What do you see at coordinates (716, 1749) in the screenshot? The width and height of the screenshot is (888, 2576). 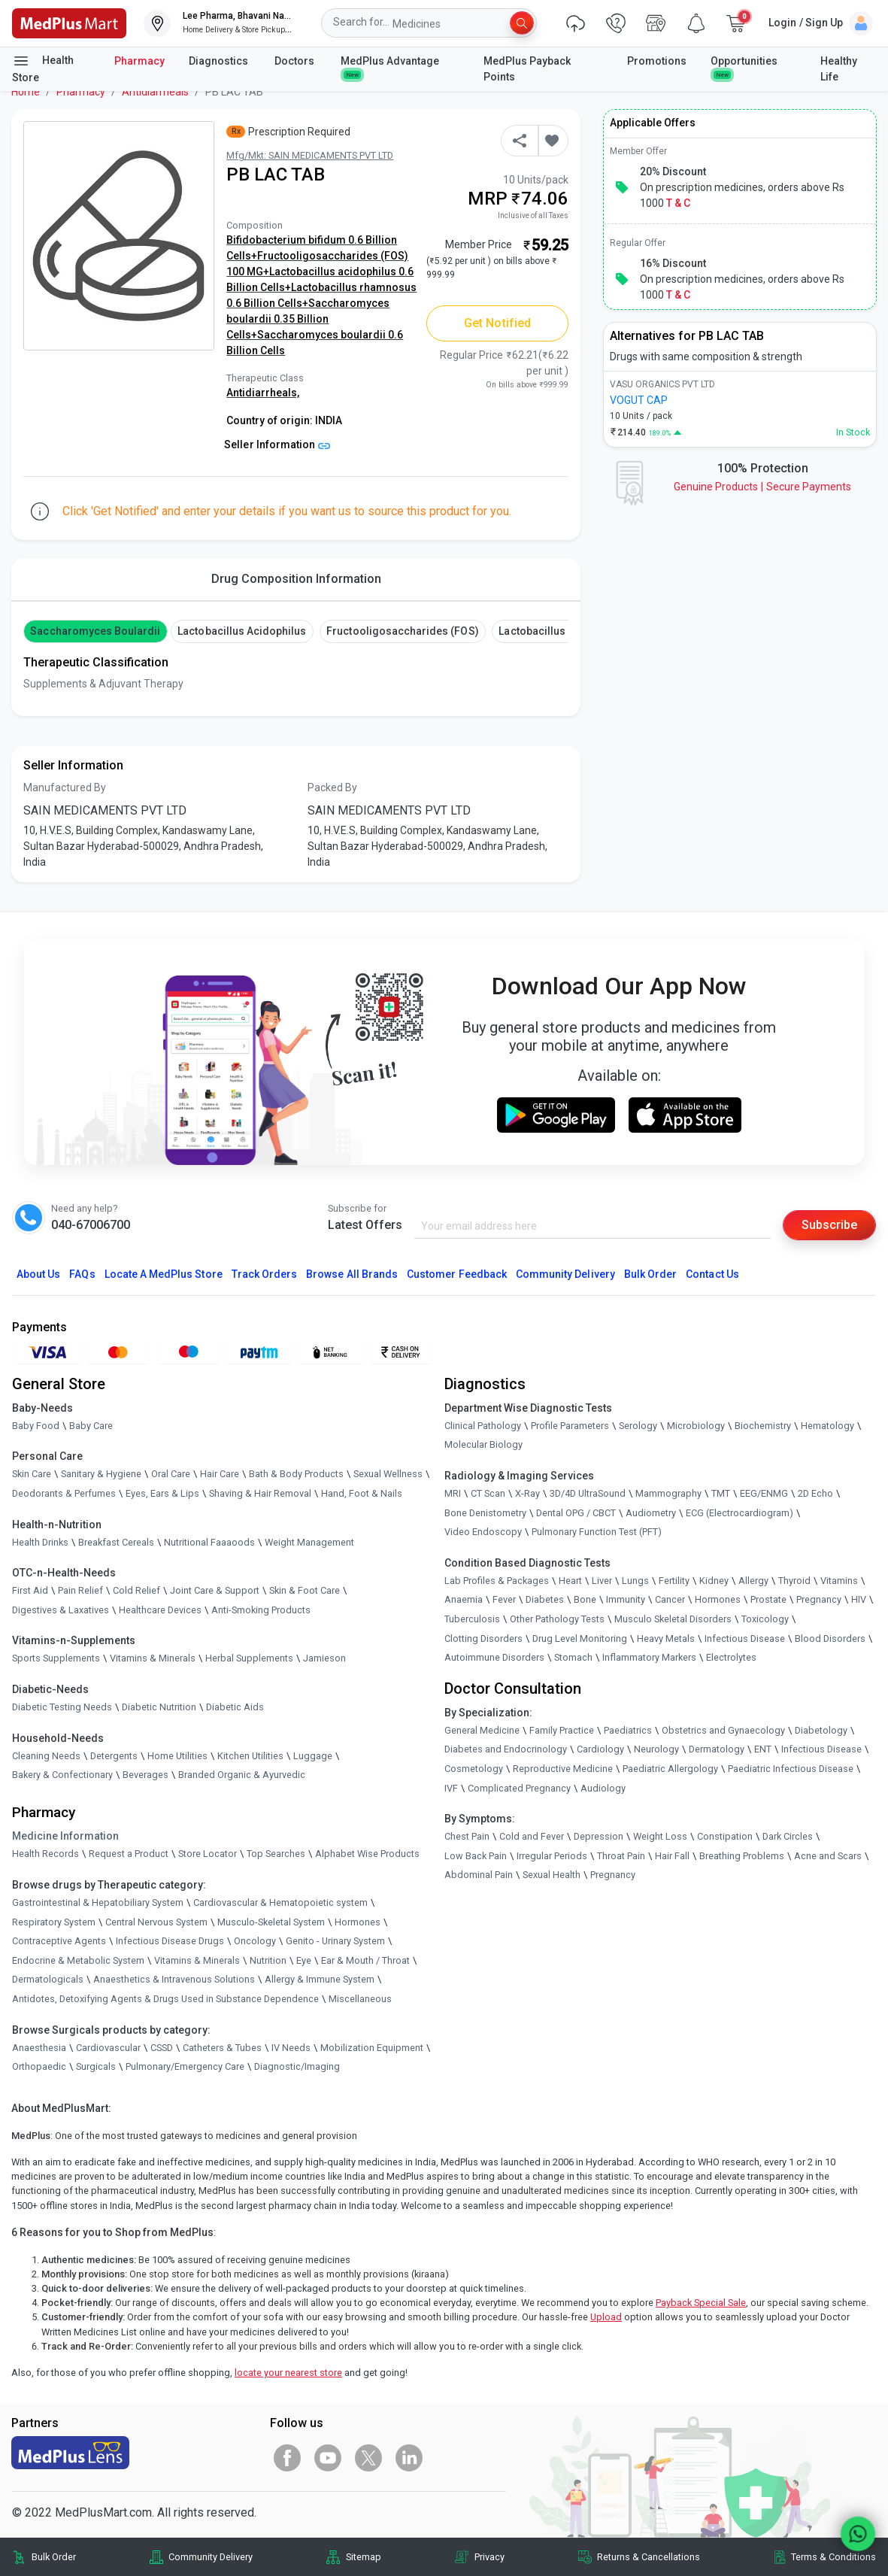 I see `Dermatology` at bounding box center [716, 1749].